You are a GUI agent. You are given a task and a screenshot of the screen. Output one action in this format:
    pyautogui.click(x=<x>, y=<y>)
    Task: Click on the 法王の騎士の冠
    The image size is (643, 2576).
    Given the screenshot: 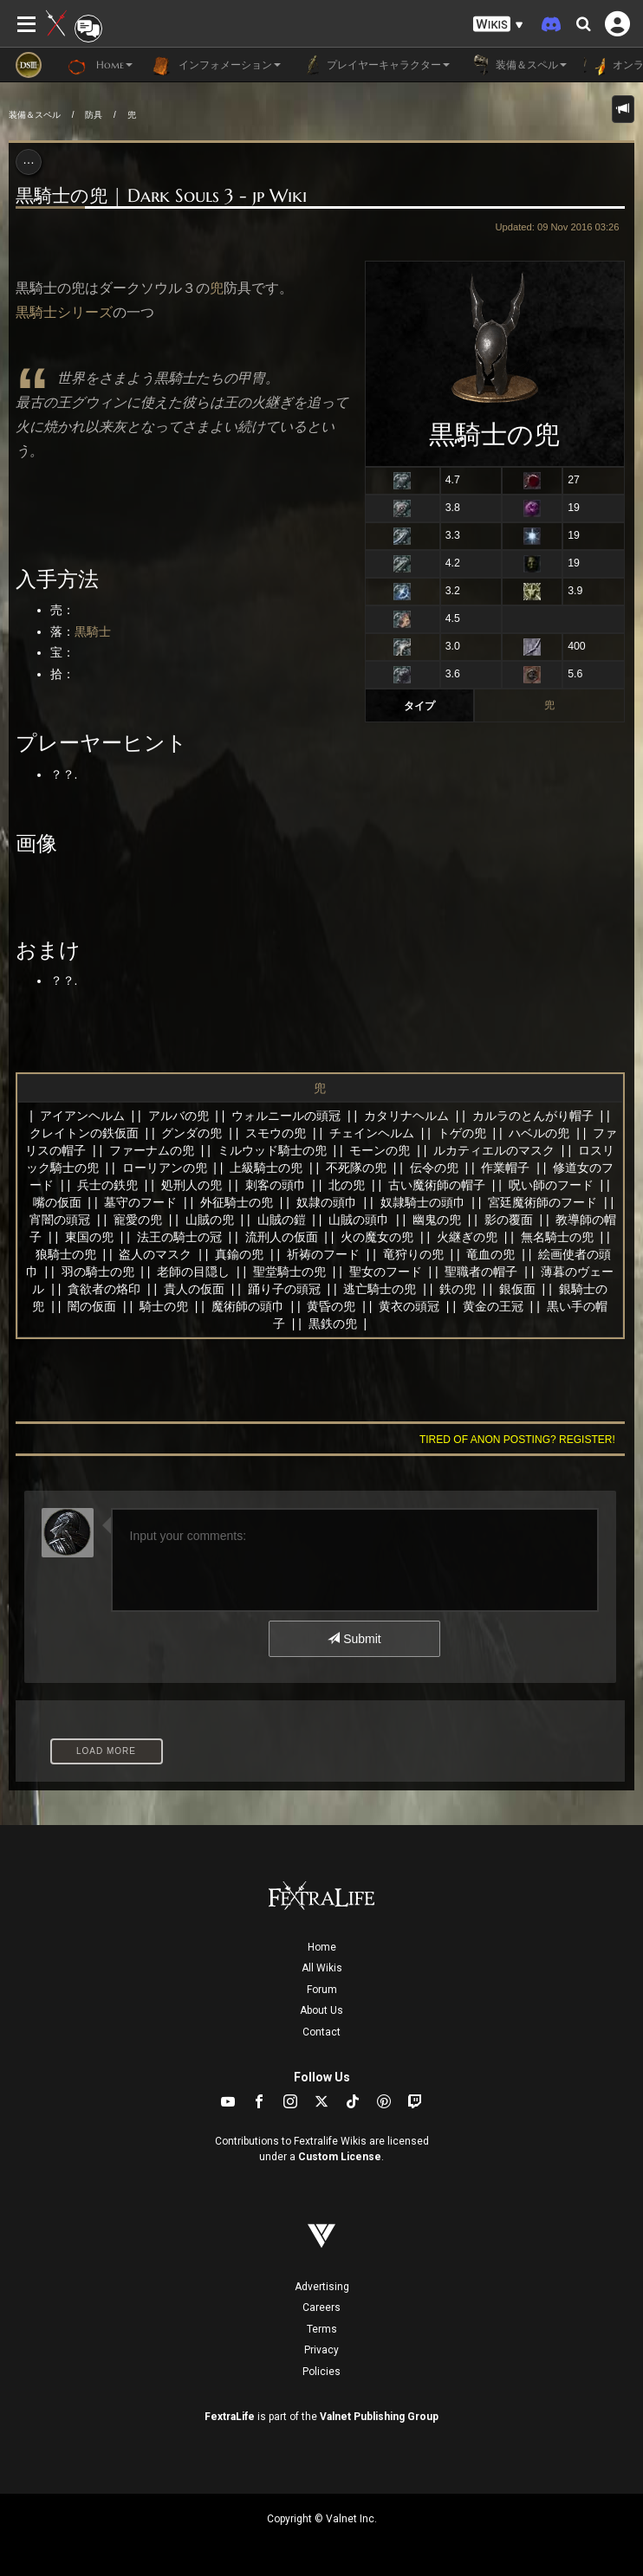 What is the action you would take?
    pyautogui.click(x=179, y=1237)
    